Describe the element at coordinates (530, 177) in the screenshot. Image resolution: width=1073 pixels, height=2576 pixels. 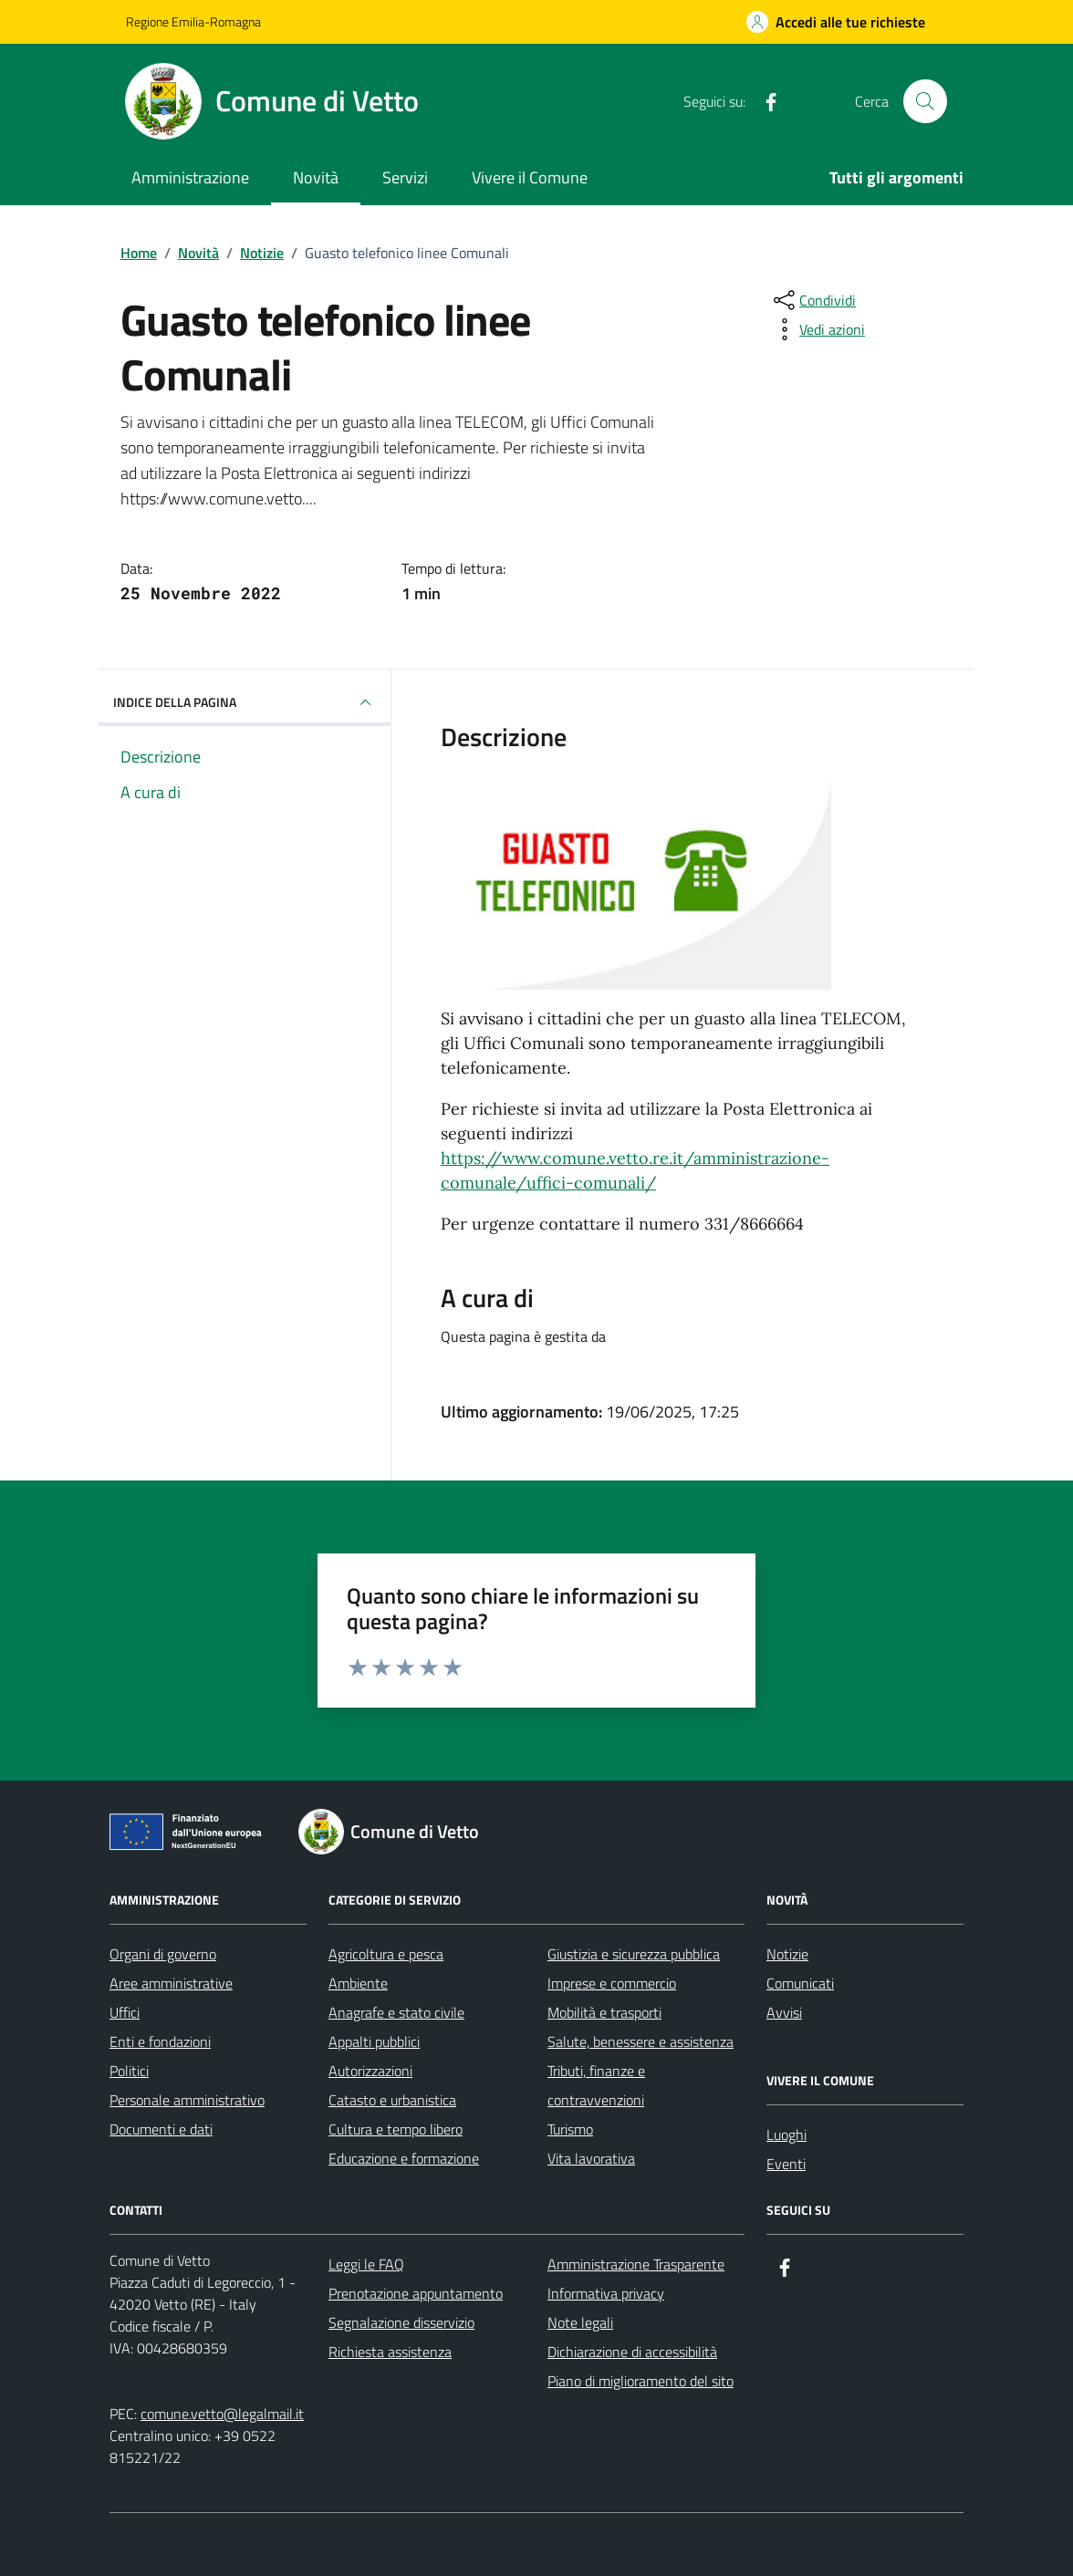
I see `Vivere il Comune` at that location.